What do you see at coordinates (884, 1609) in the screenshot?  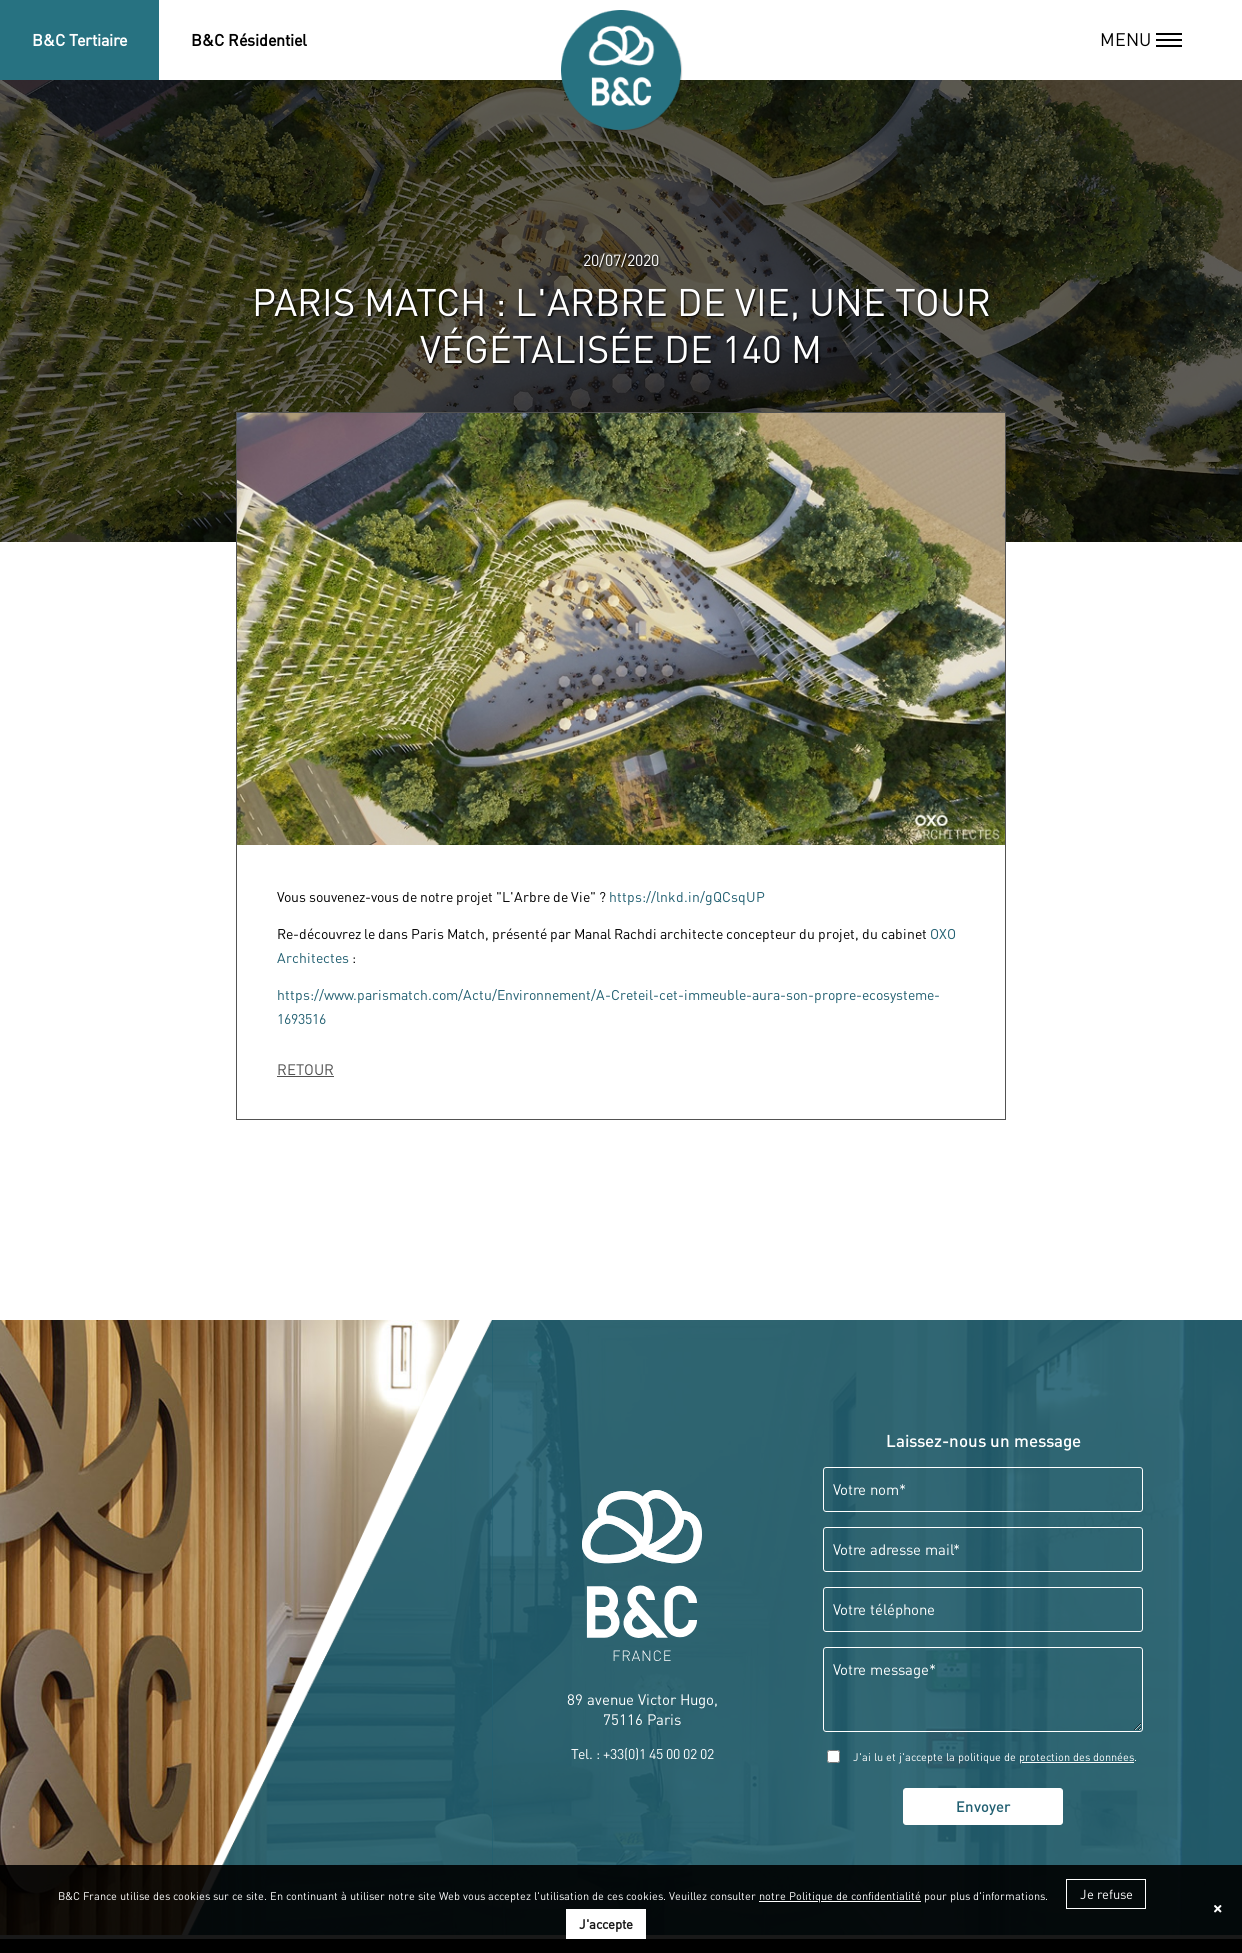 I see `Votre téléphone` at bounding box center [884, 1609].